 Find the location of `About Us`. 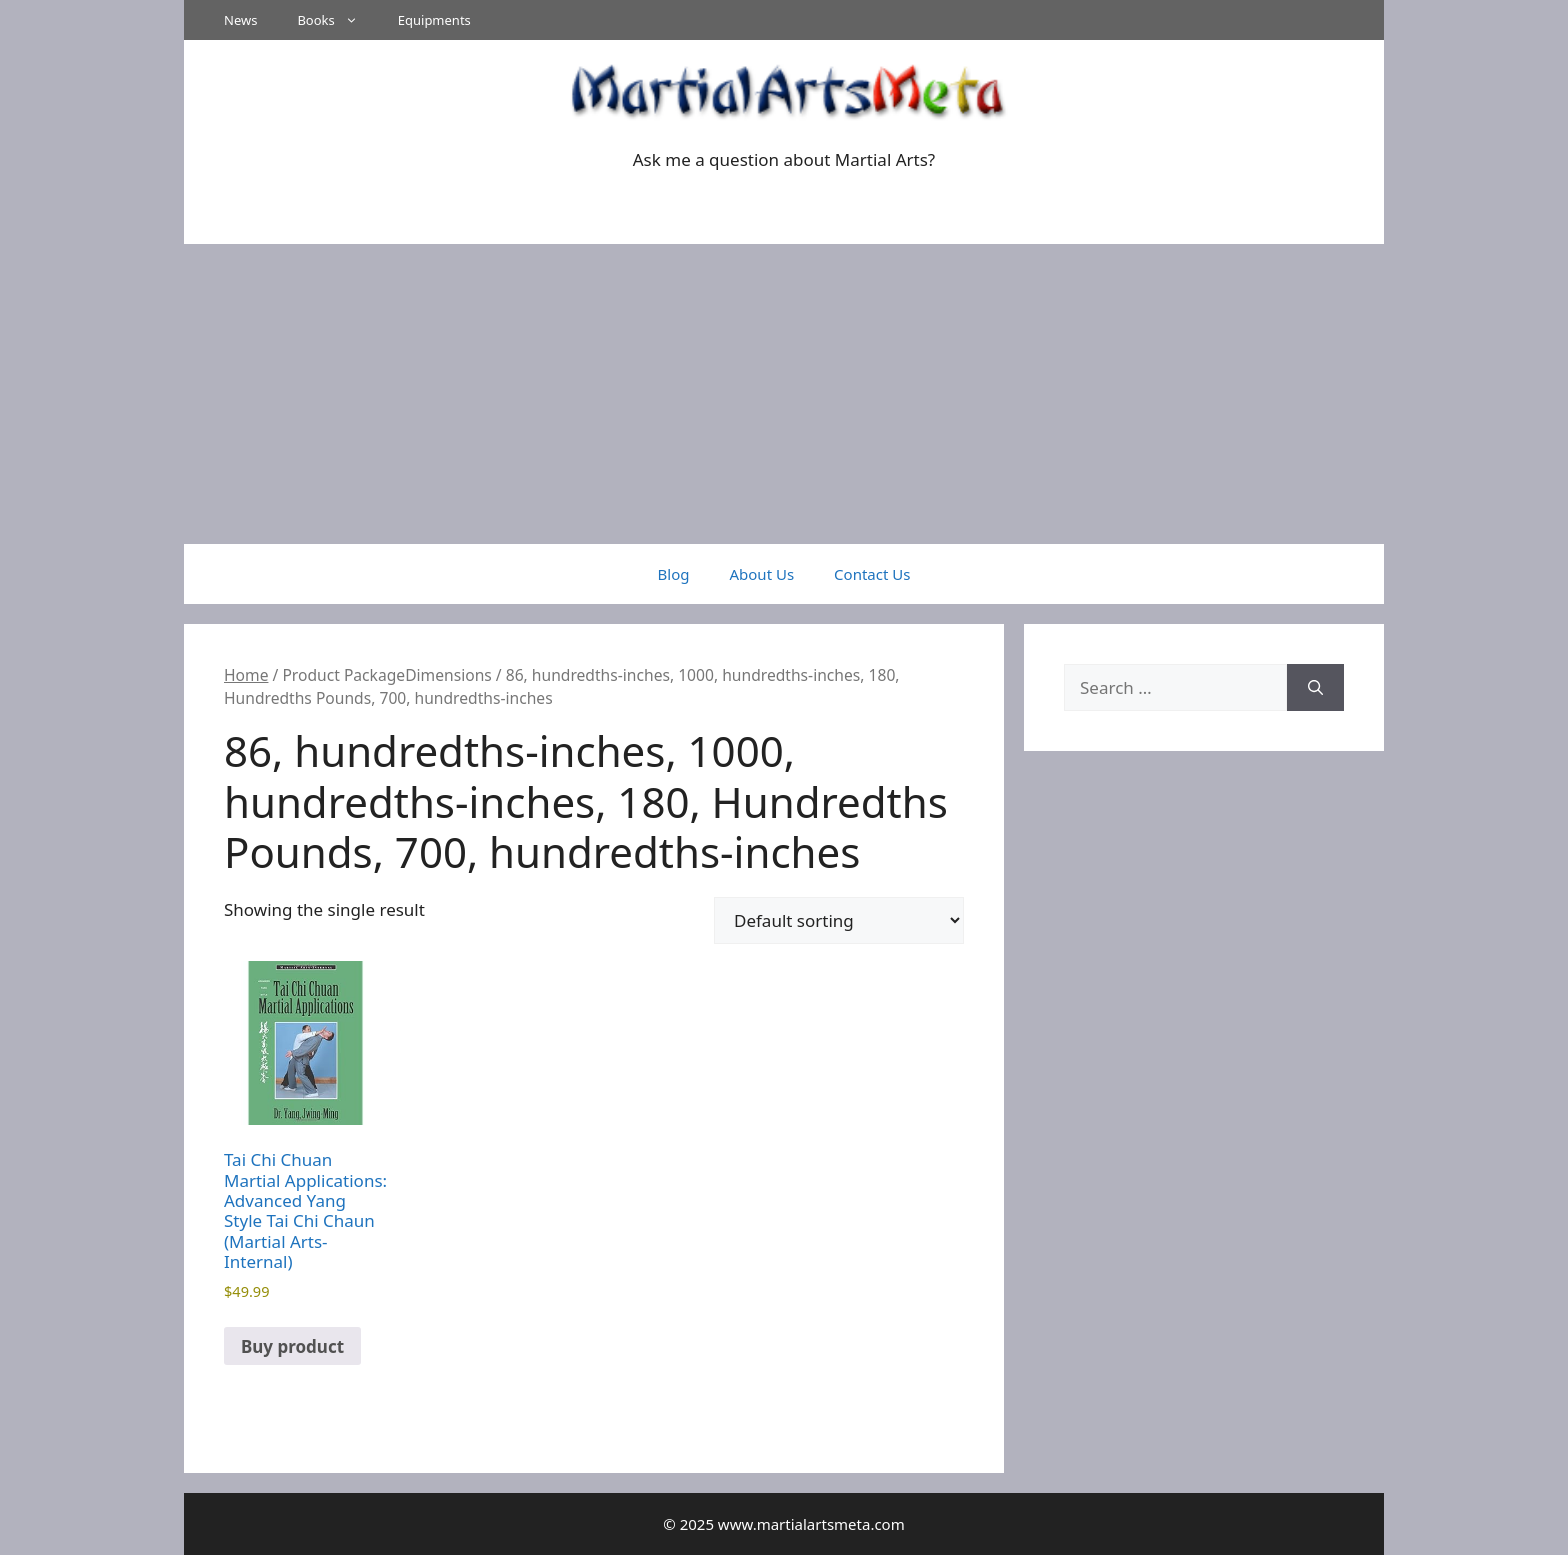

About Us is located at coordinates (761, 574).